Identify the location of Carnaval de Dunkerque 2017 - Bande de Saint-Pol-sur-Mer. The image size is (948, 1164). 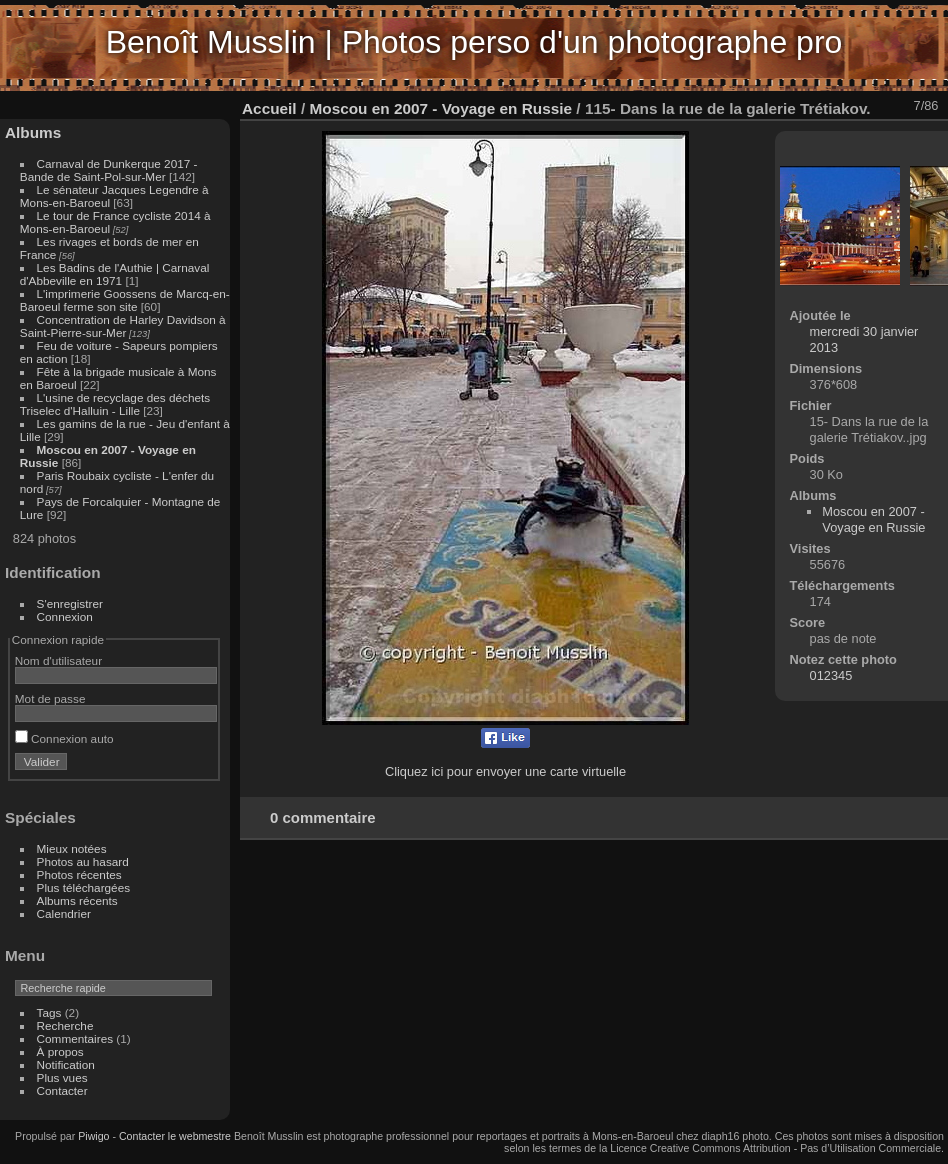
(109, 170).